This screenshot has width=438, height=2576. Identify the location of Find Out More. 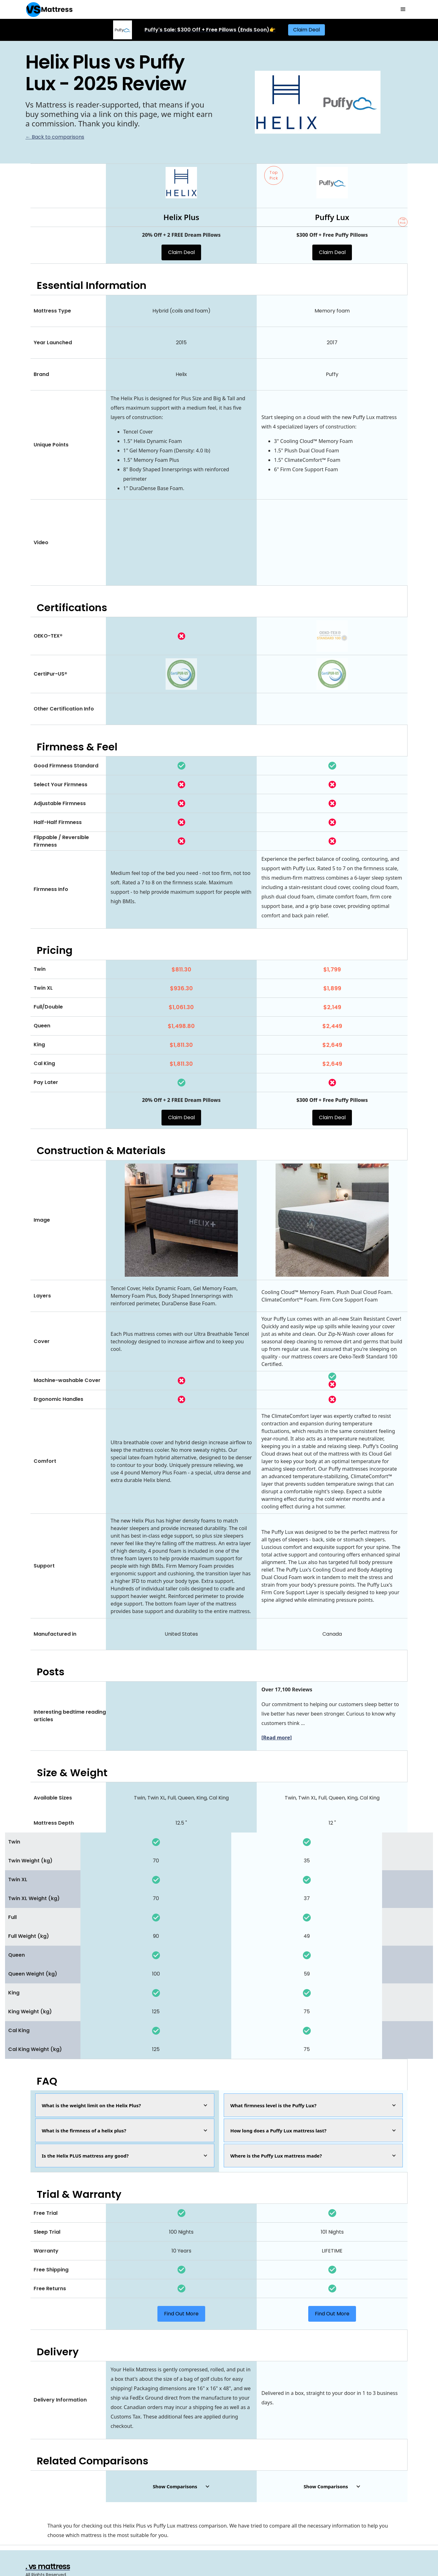
(181, 2313).